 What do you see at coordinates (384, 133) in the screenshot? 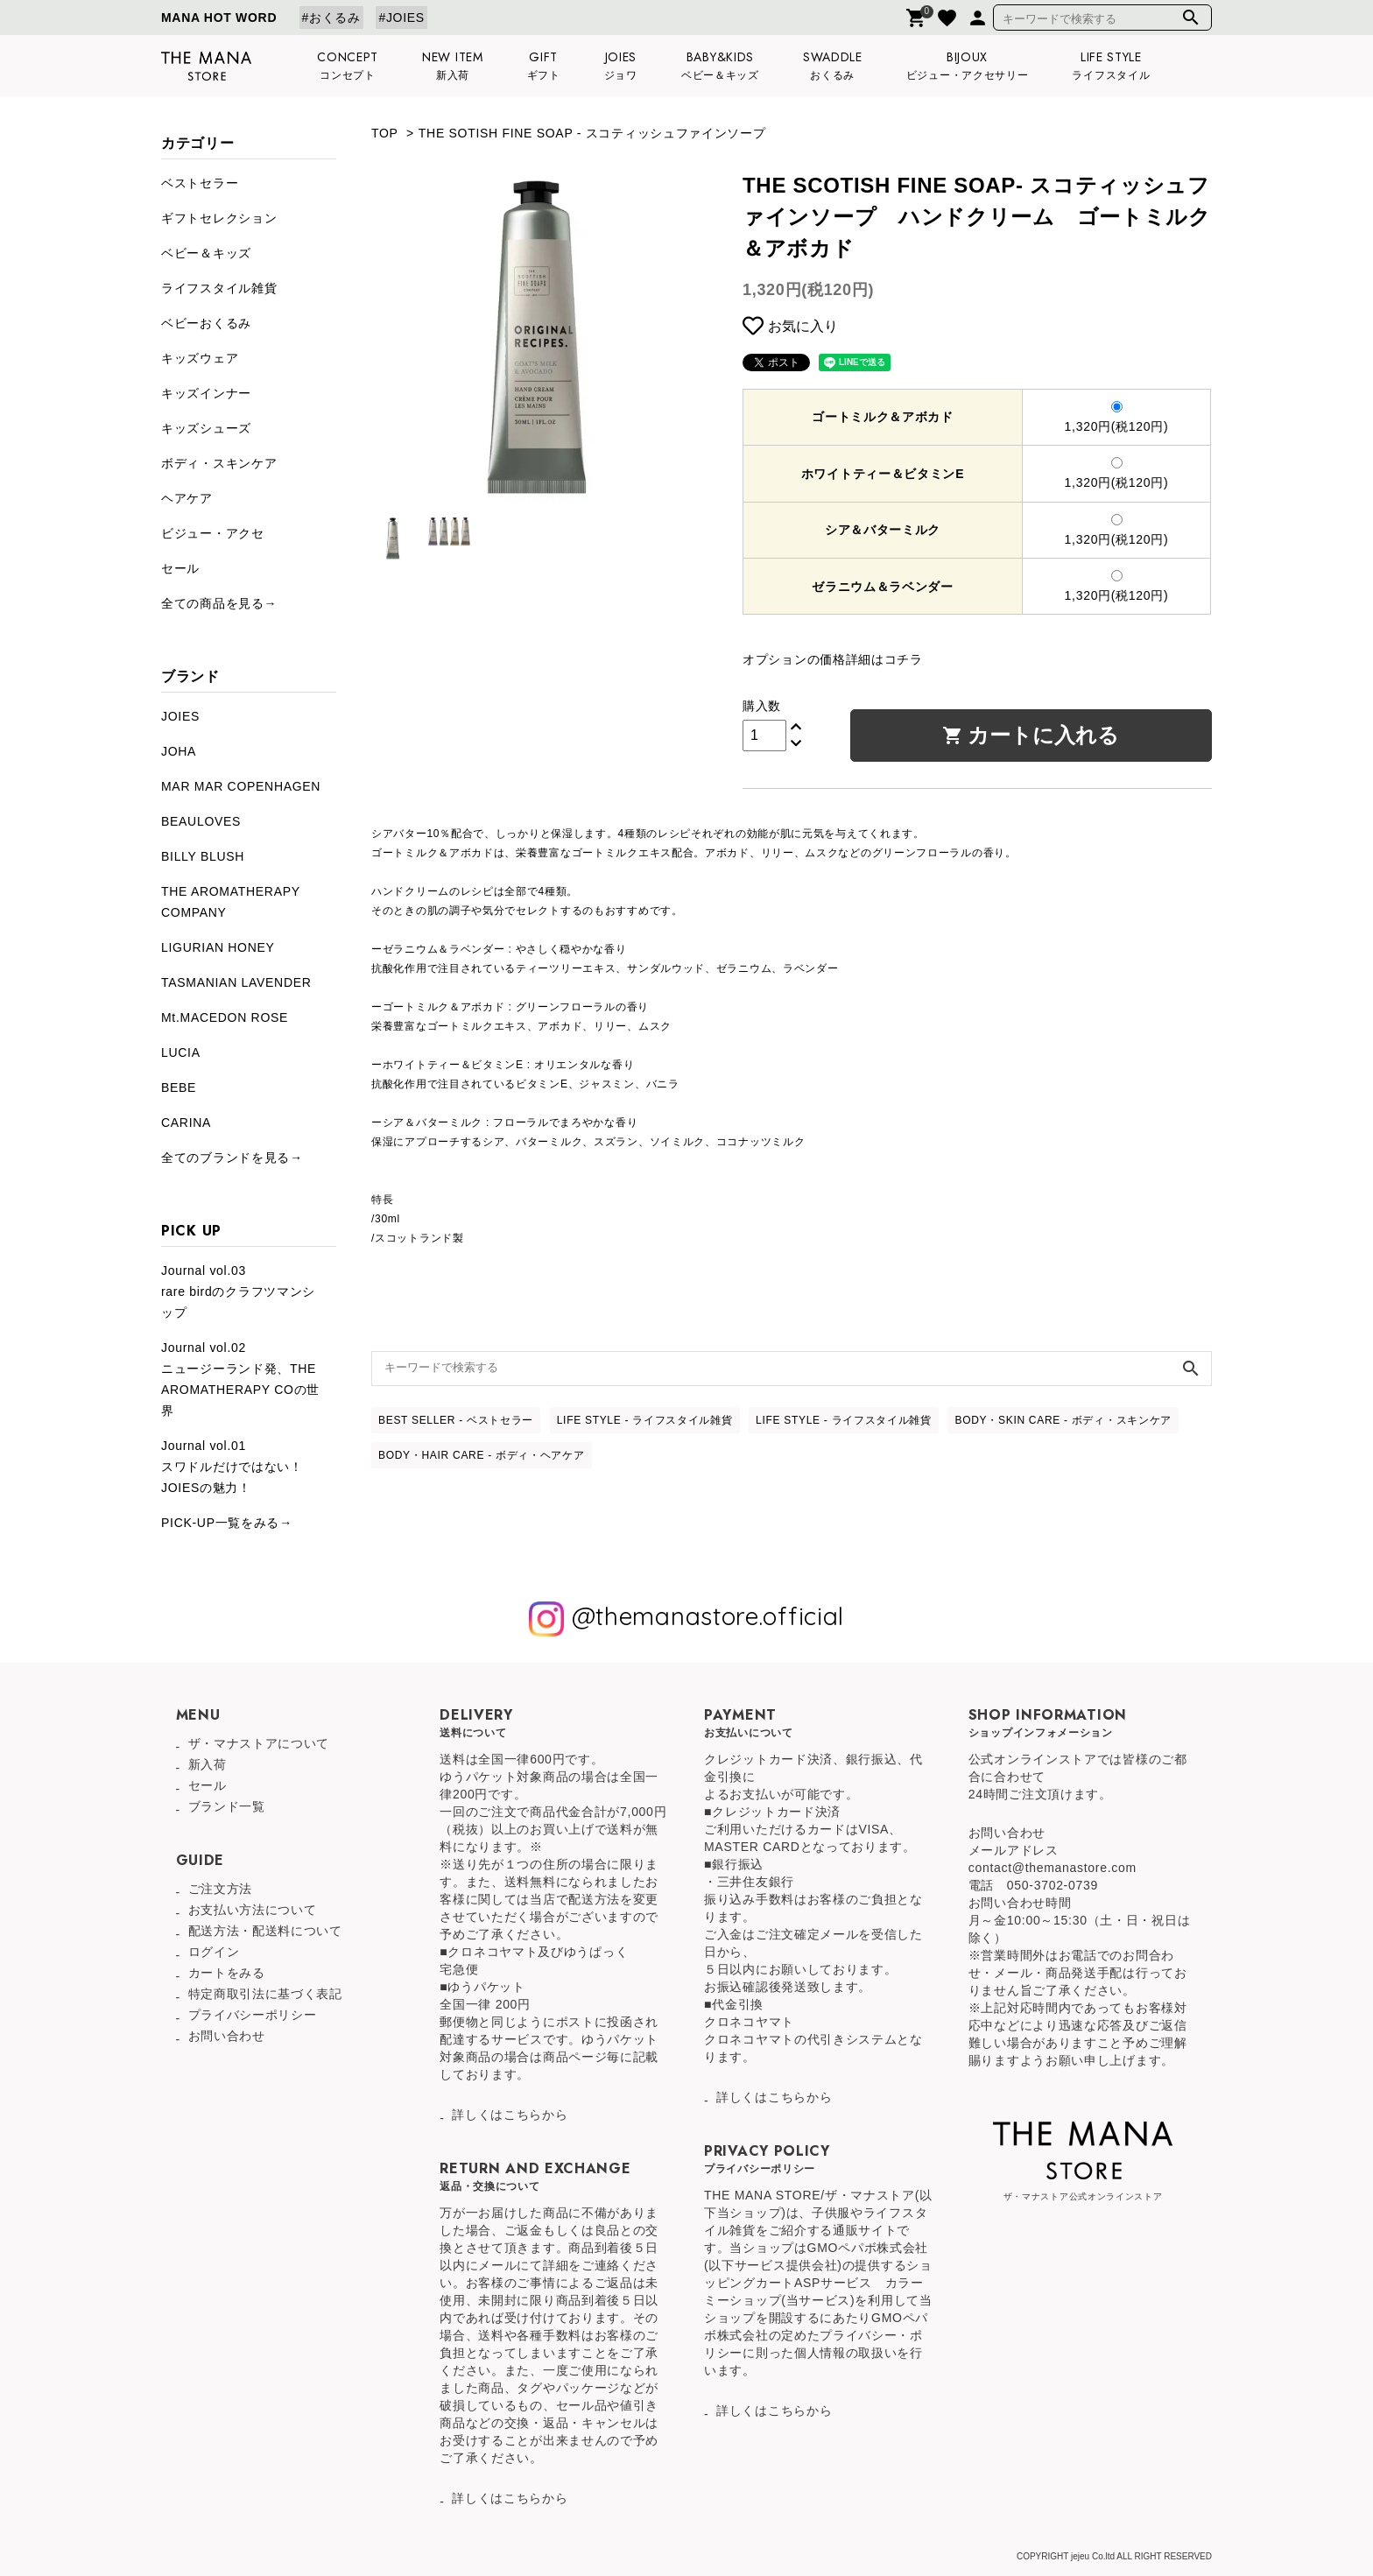
I see `TOP` at bounding box center [384, 133].